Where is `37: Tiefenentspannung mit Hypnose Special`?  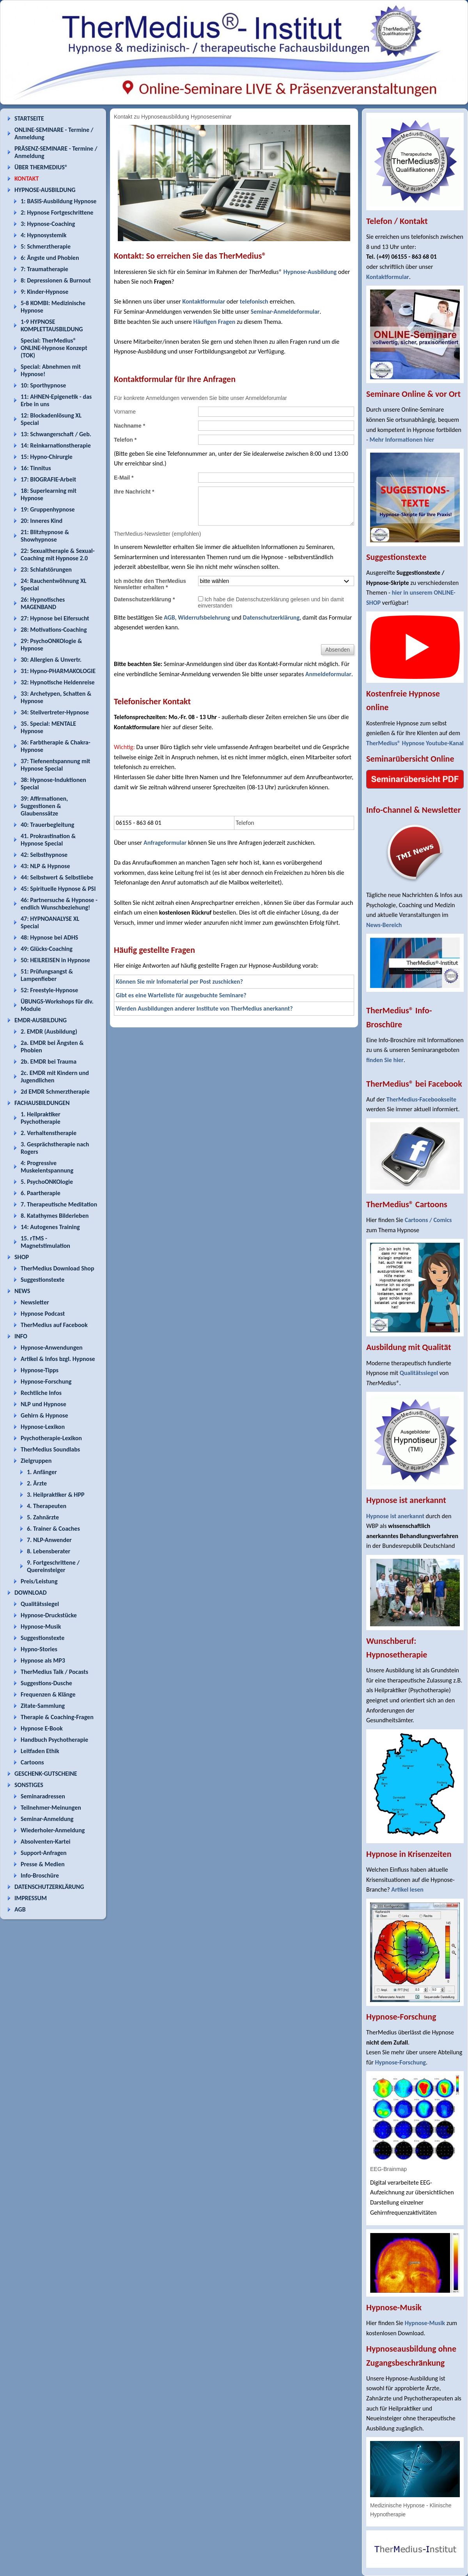 37: Tiefenentspannung mit Hypnose Special is located at coordinates (55, 764).